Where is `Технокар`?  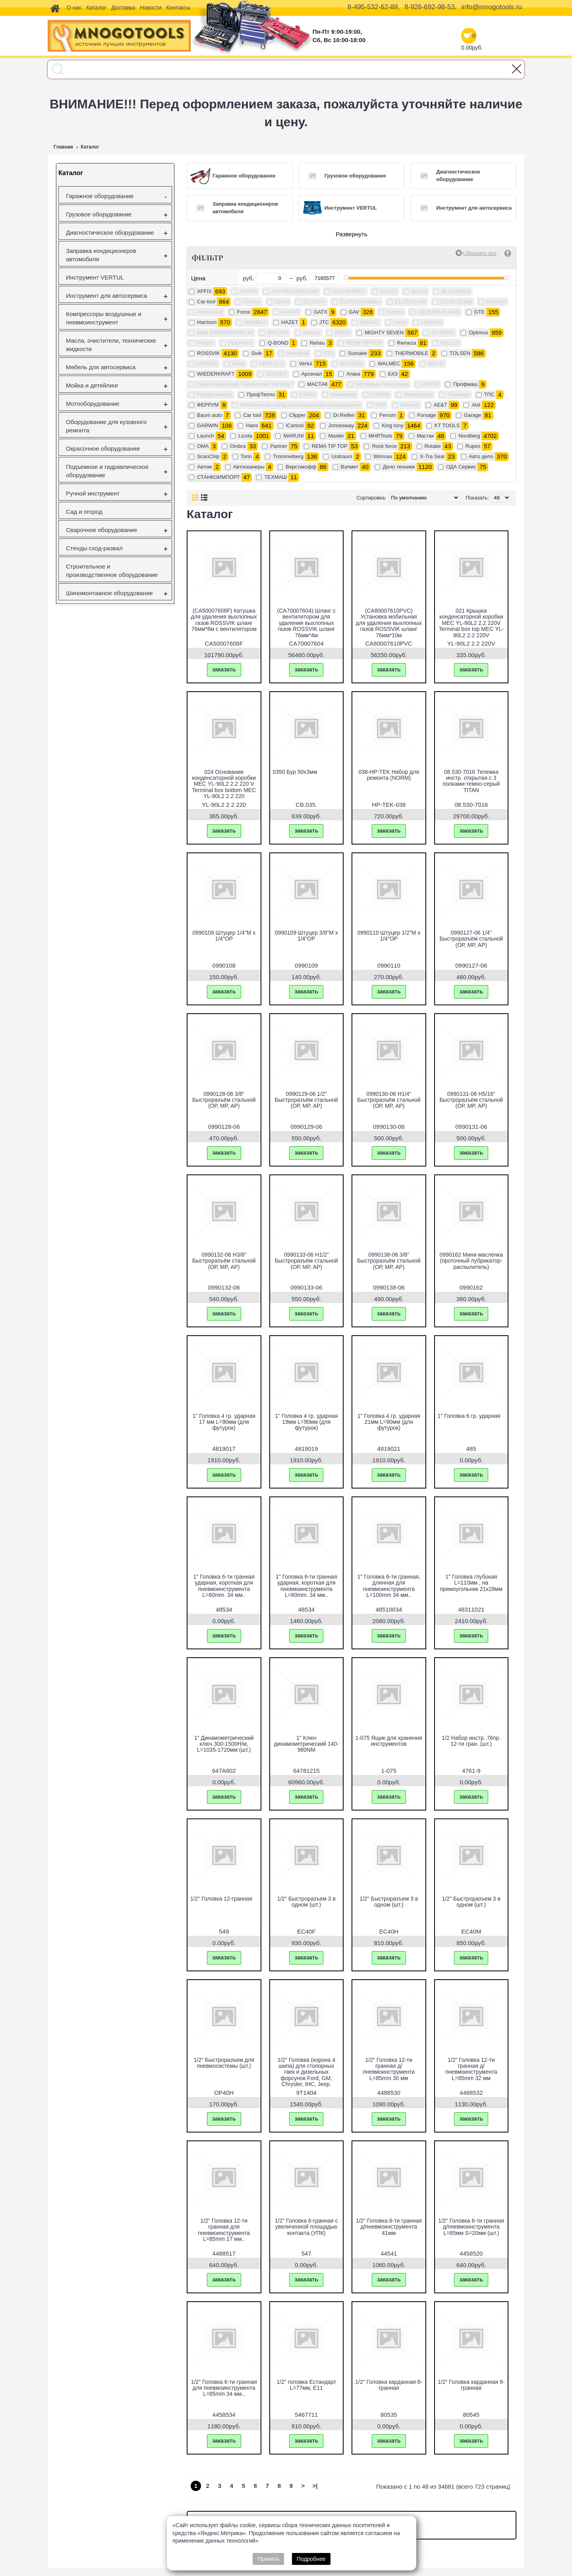 Технокар is located at coordinates (458, 394).